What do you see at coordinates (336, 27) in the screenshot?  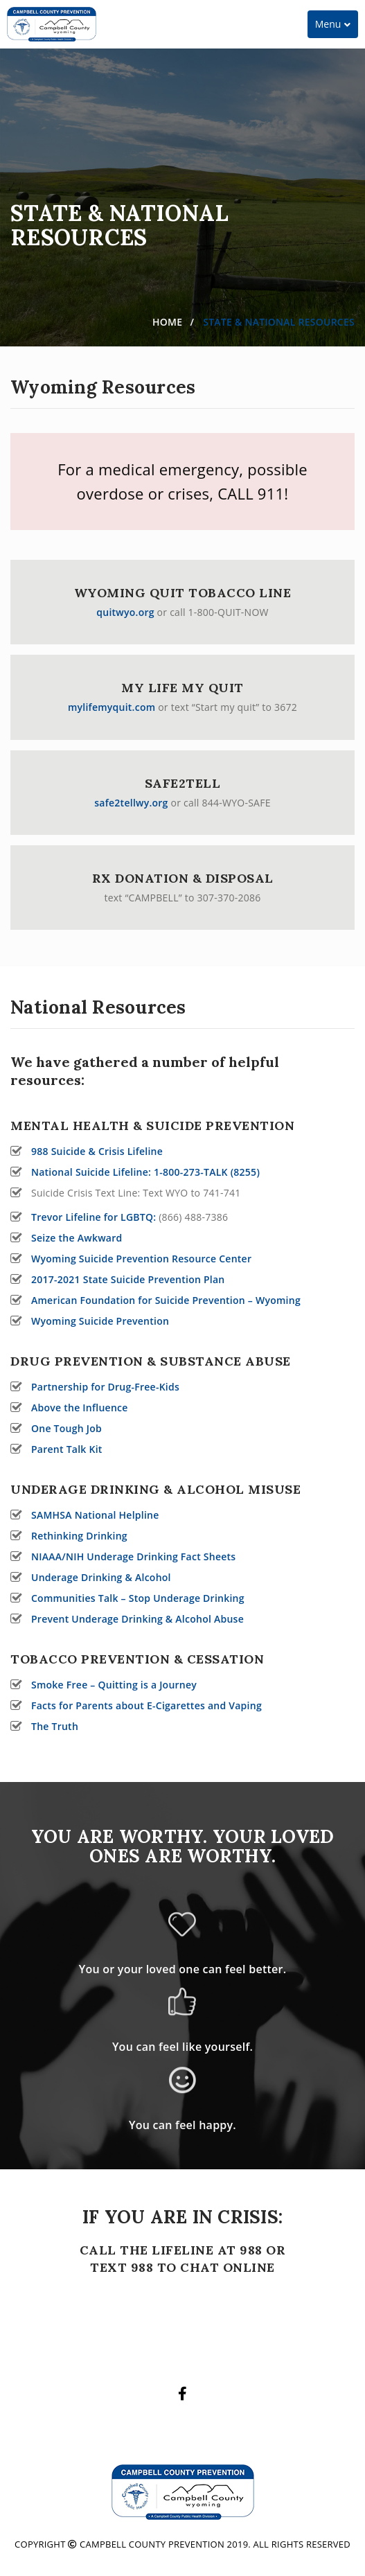 I see `Menu` at bounding box center [336, 27].